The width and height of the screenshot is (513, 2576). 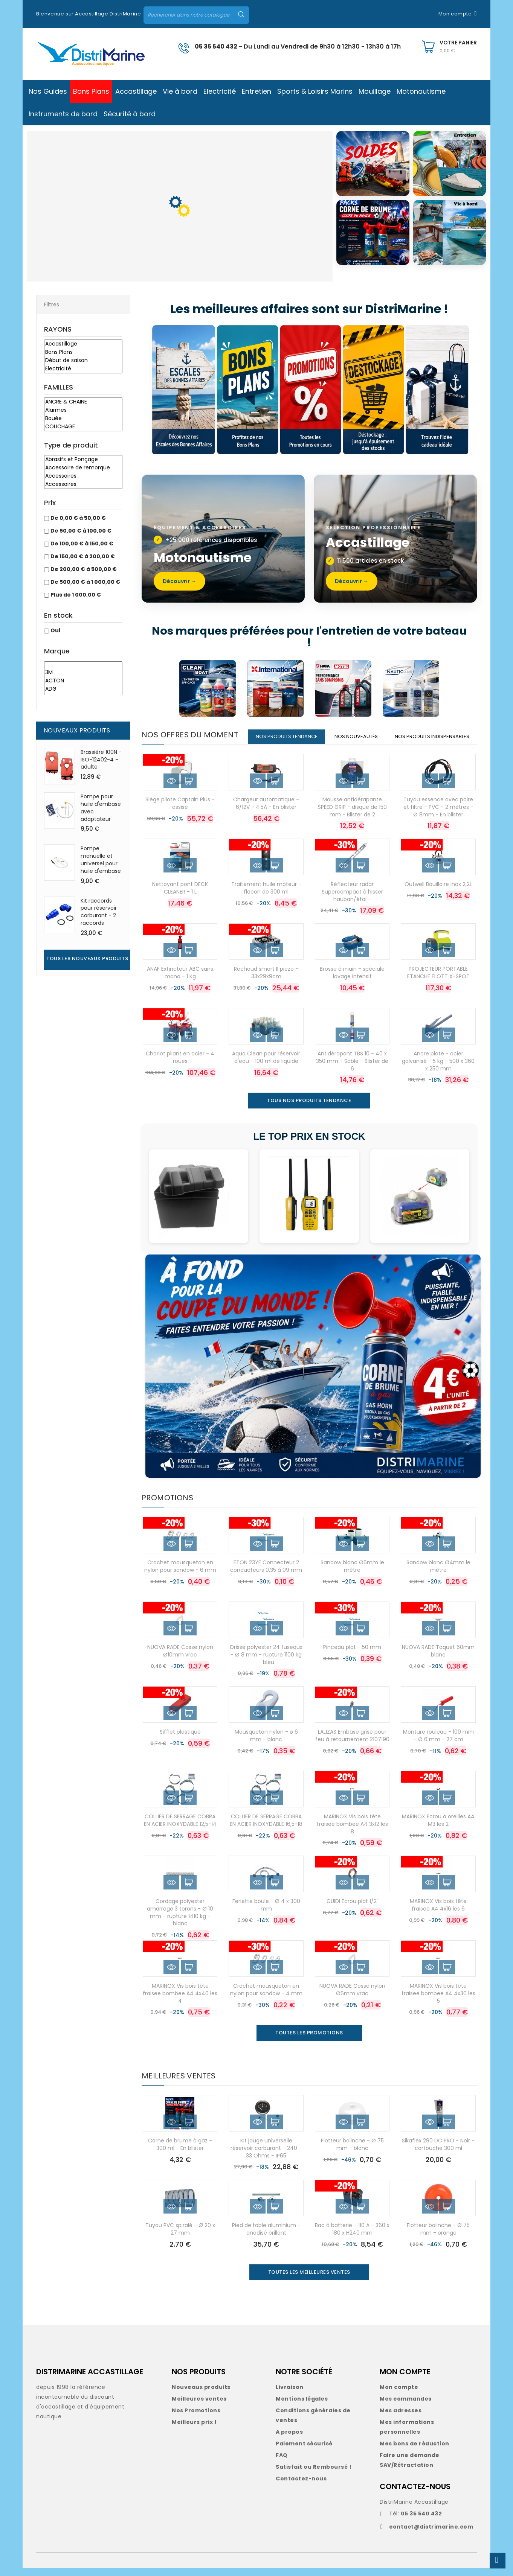 What do you see at coordinates (266, 2156) in the screenshot?
I see `Kit jauge universelle réservoir carburant - 240 - 33 Ohms - IP65` at bounding box center [266, 2156].